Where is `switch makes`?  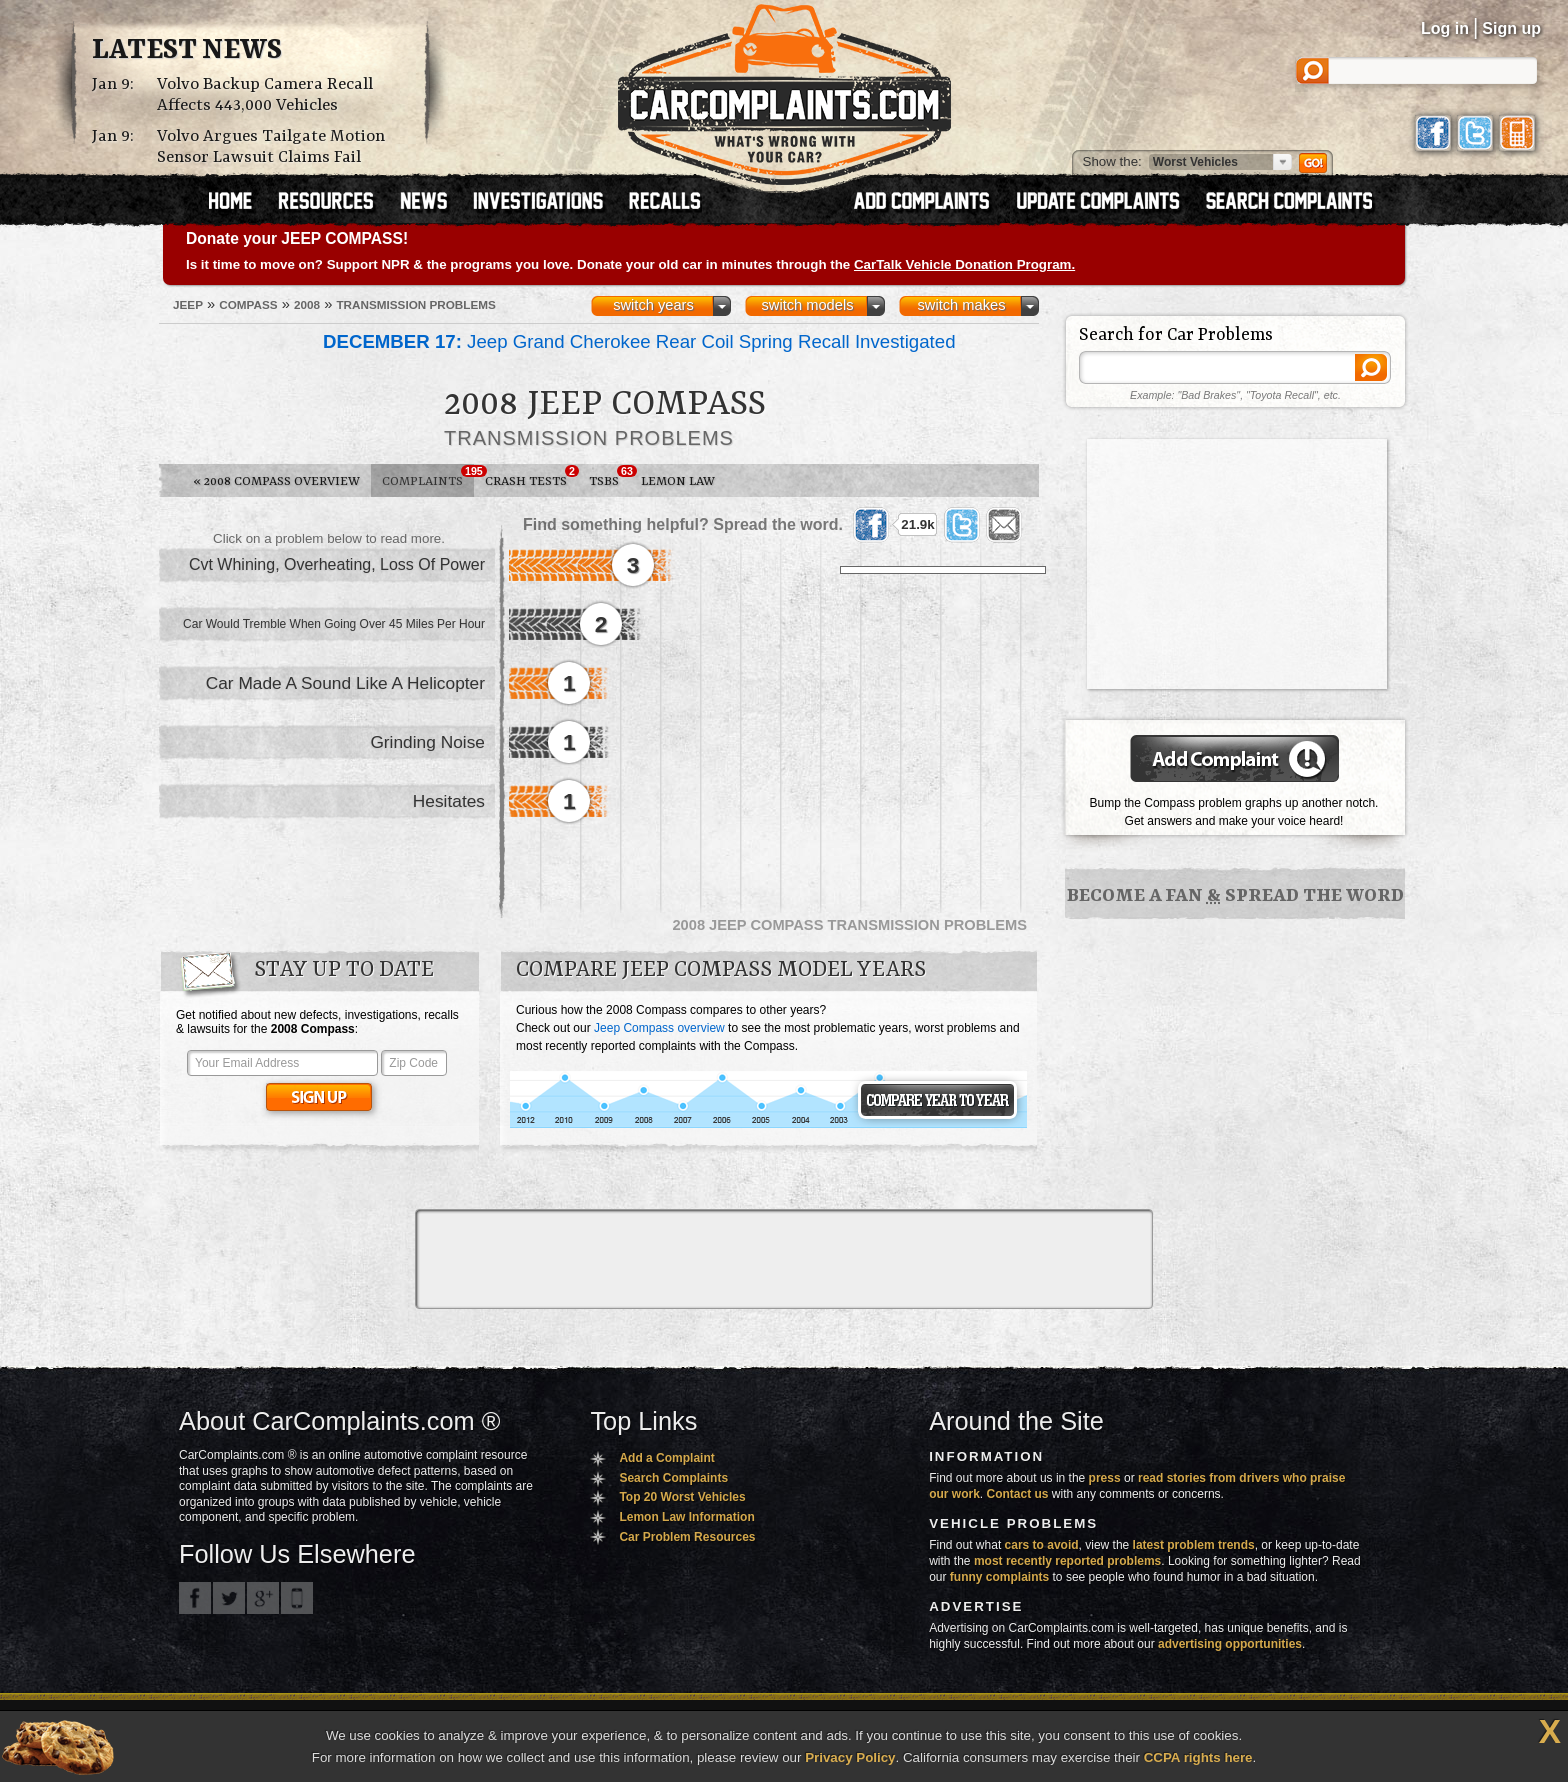
switch makes is located at coordinates (962, 305).